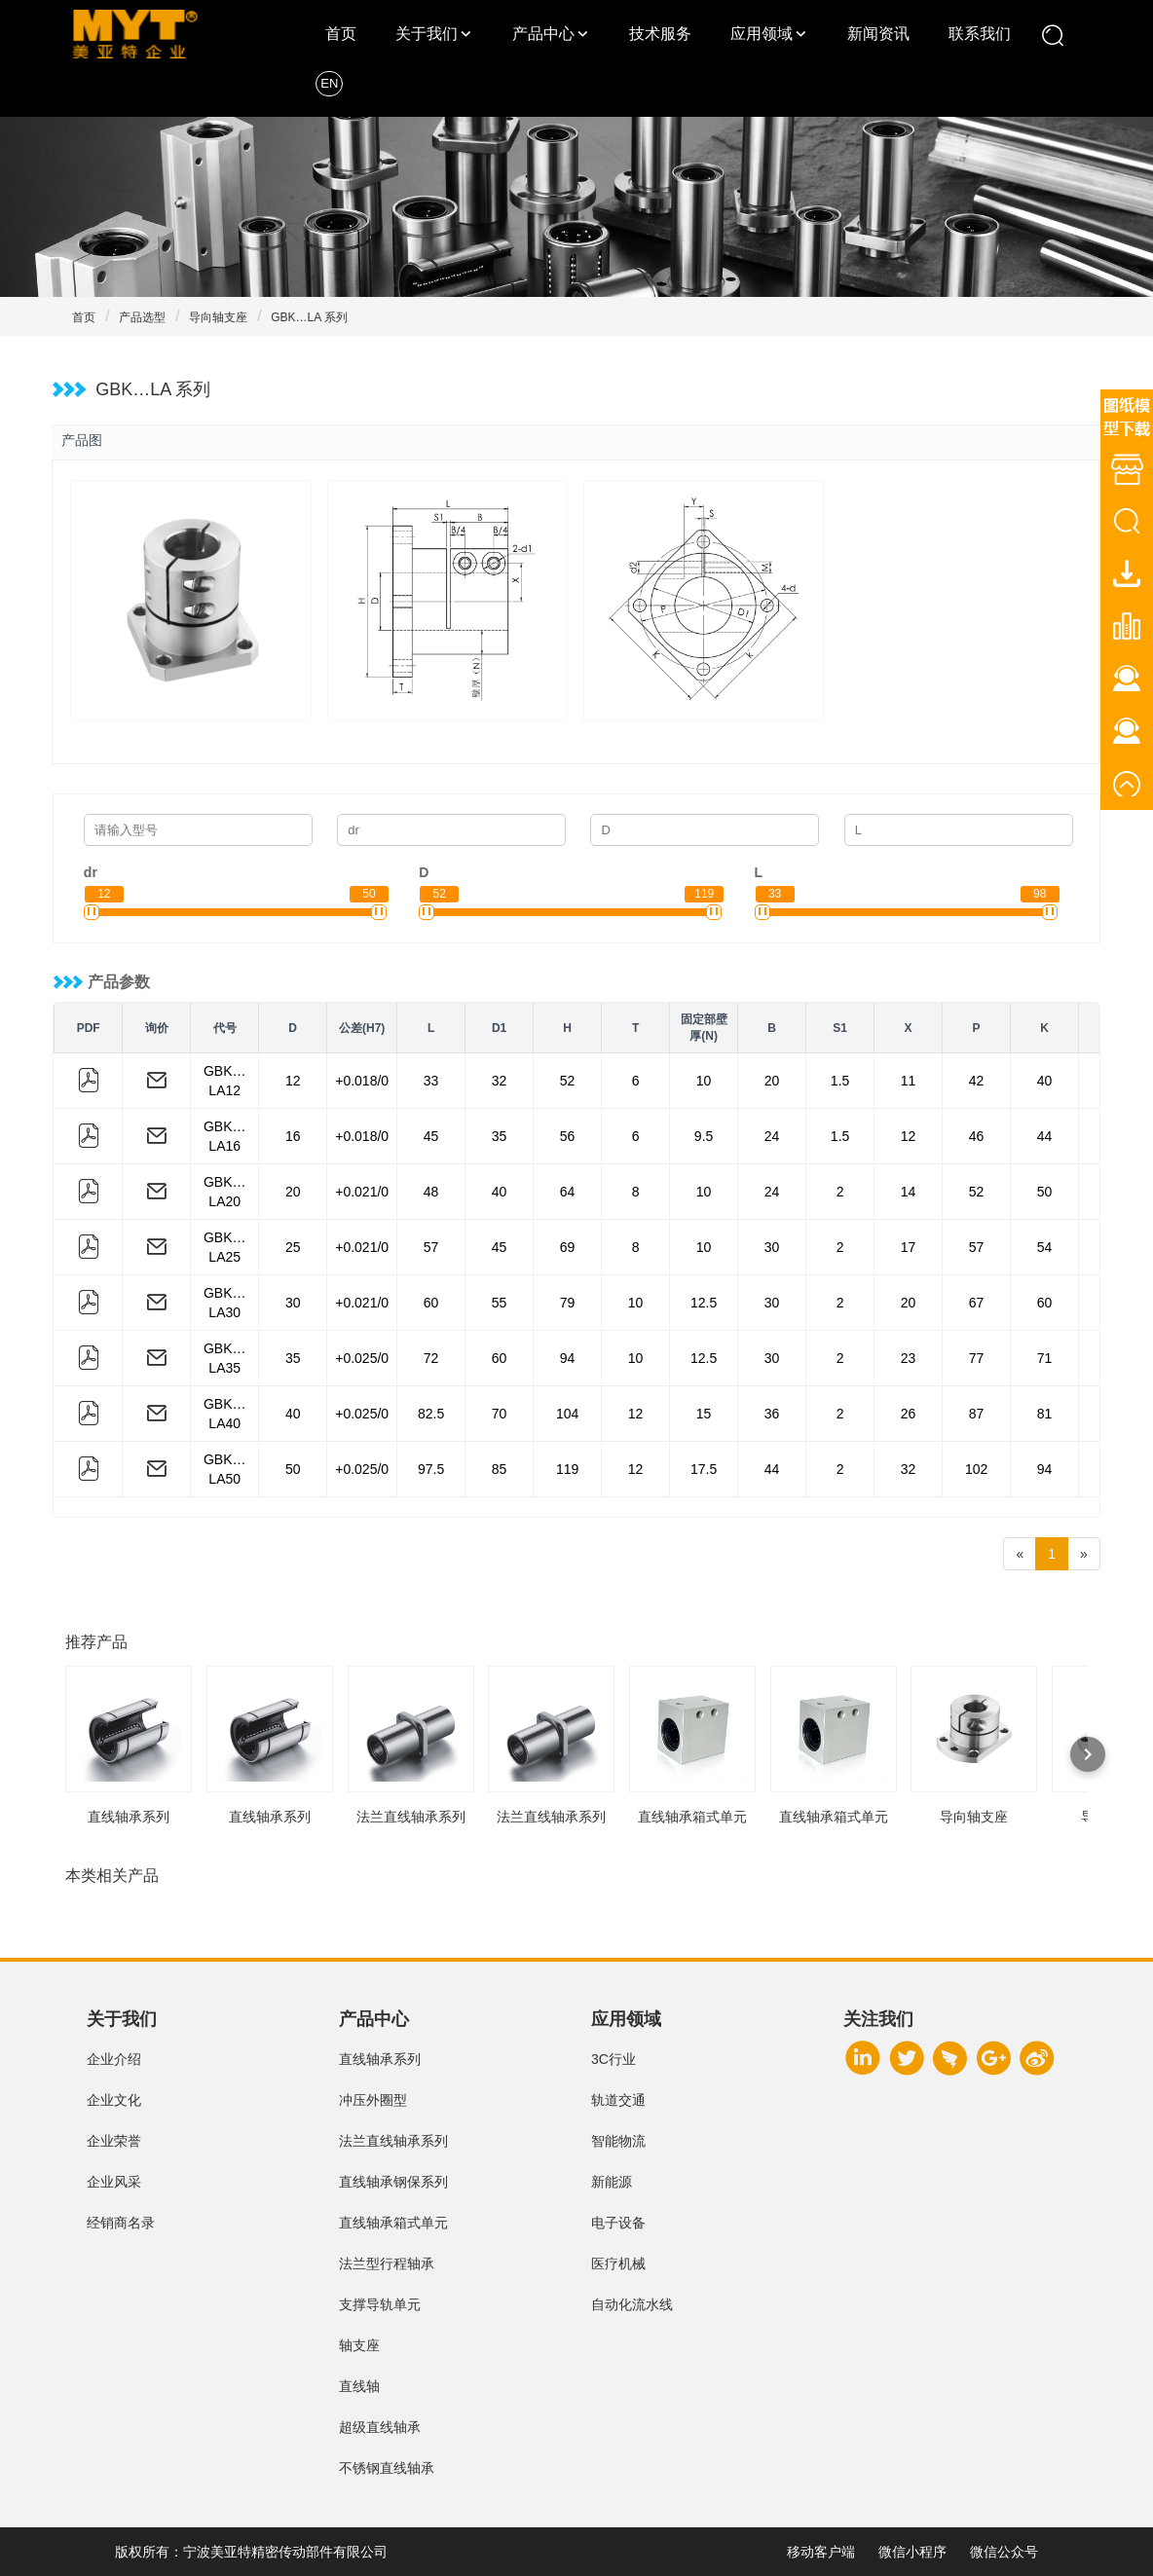 The height and width of the screenshot is (2576, 1153). What do you see at coordinates (1045, 1136) in the screenshot?
I see `44` at bounding box center [1045, 1136].